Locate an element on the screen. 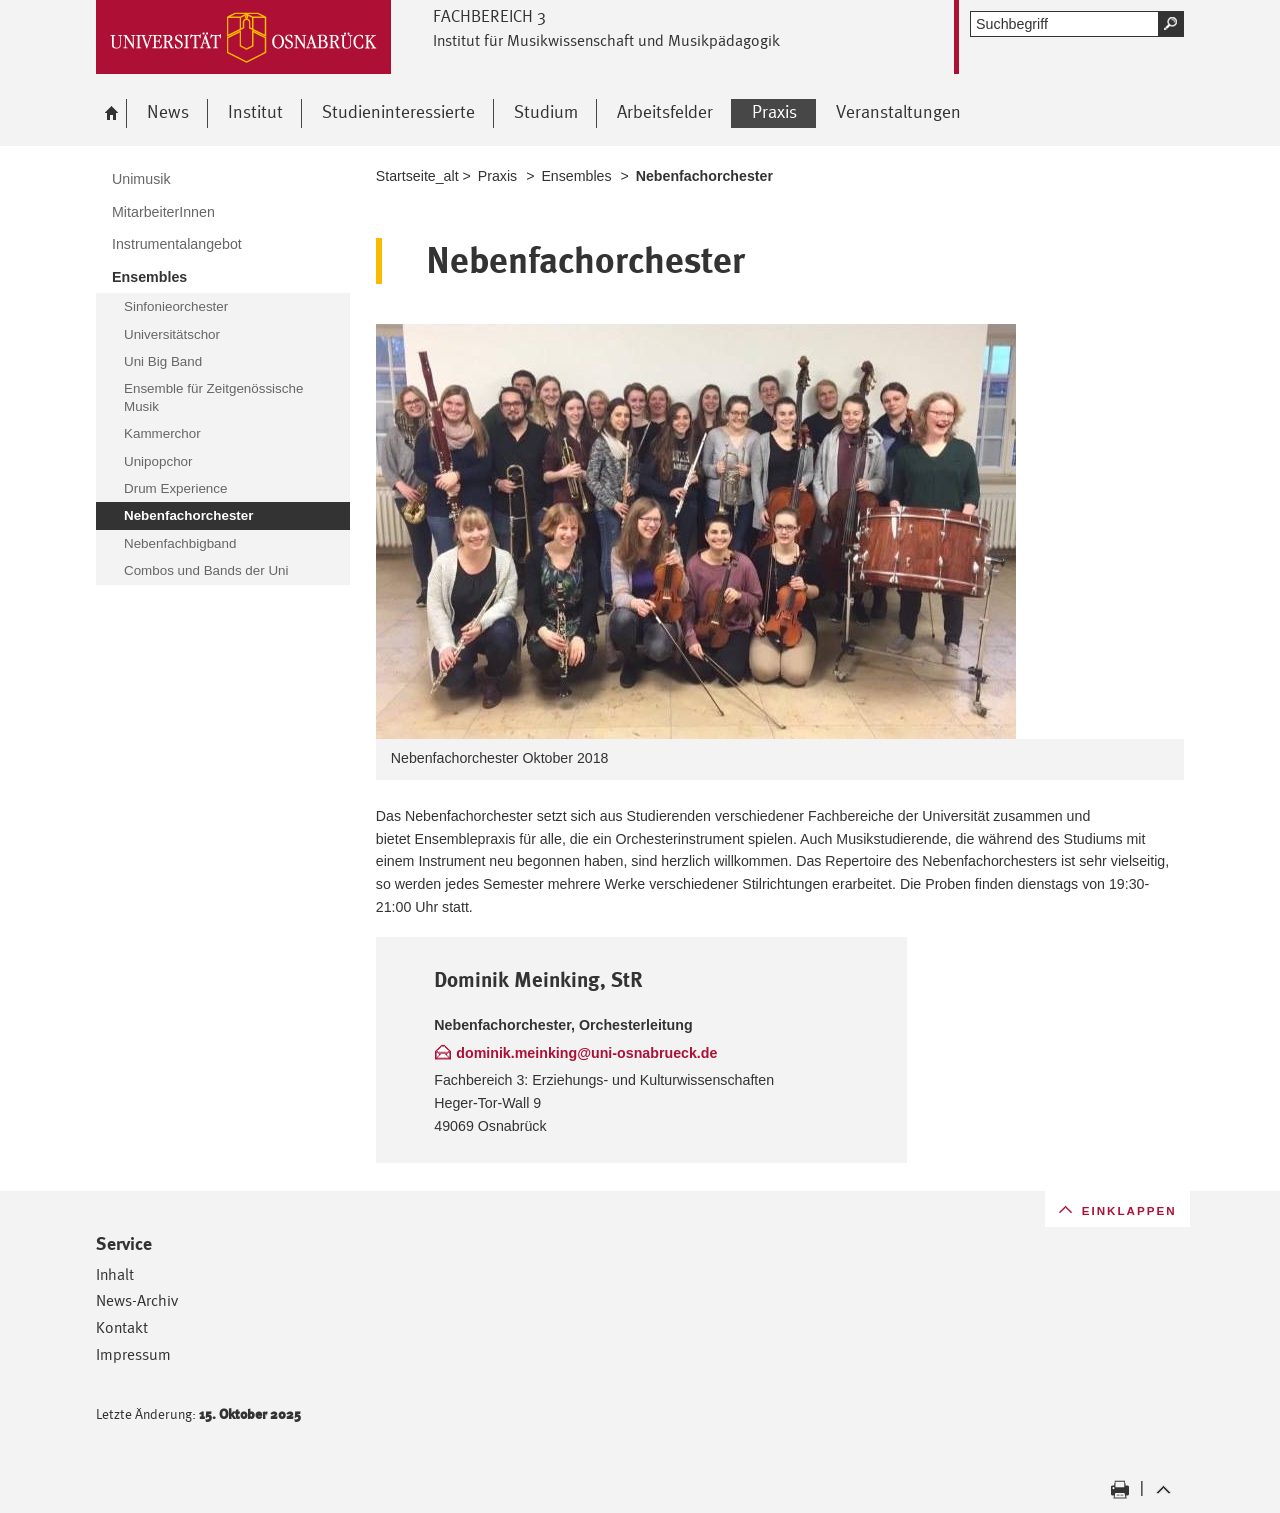  Praxis is located at coordinates (497, 176).